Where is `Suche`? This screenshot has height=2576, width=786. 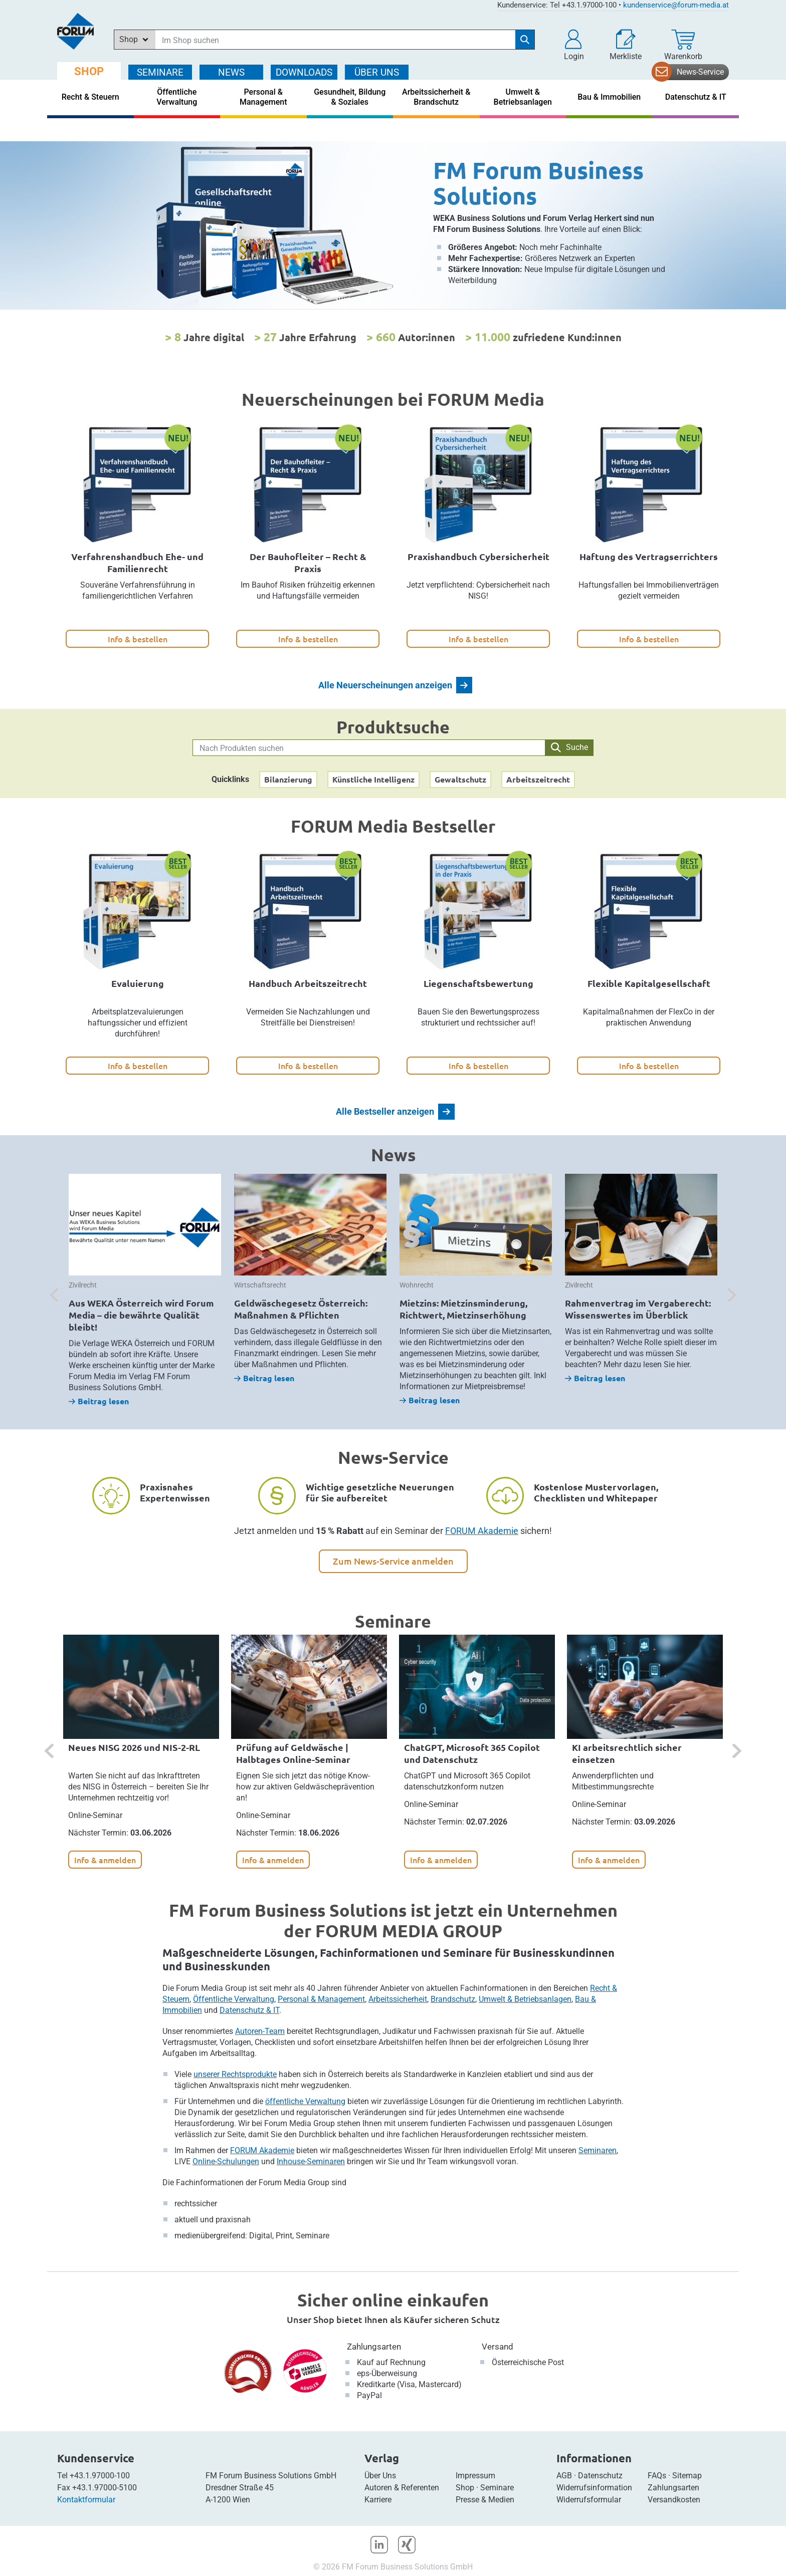
Suche is located at coordinates (569, 747).